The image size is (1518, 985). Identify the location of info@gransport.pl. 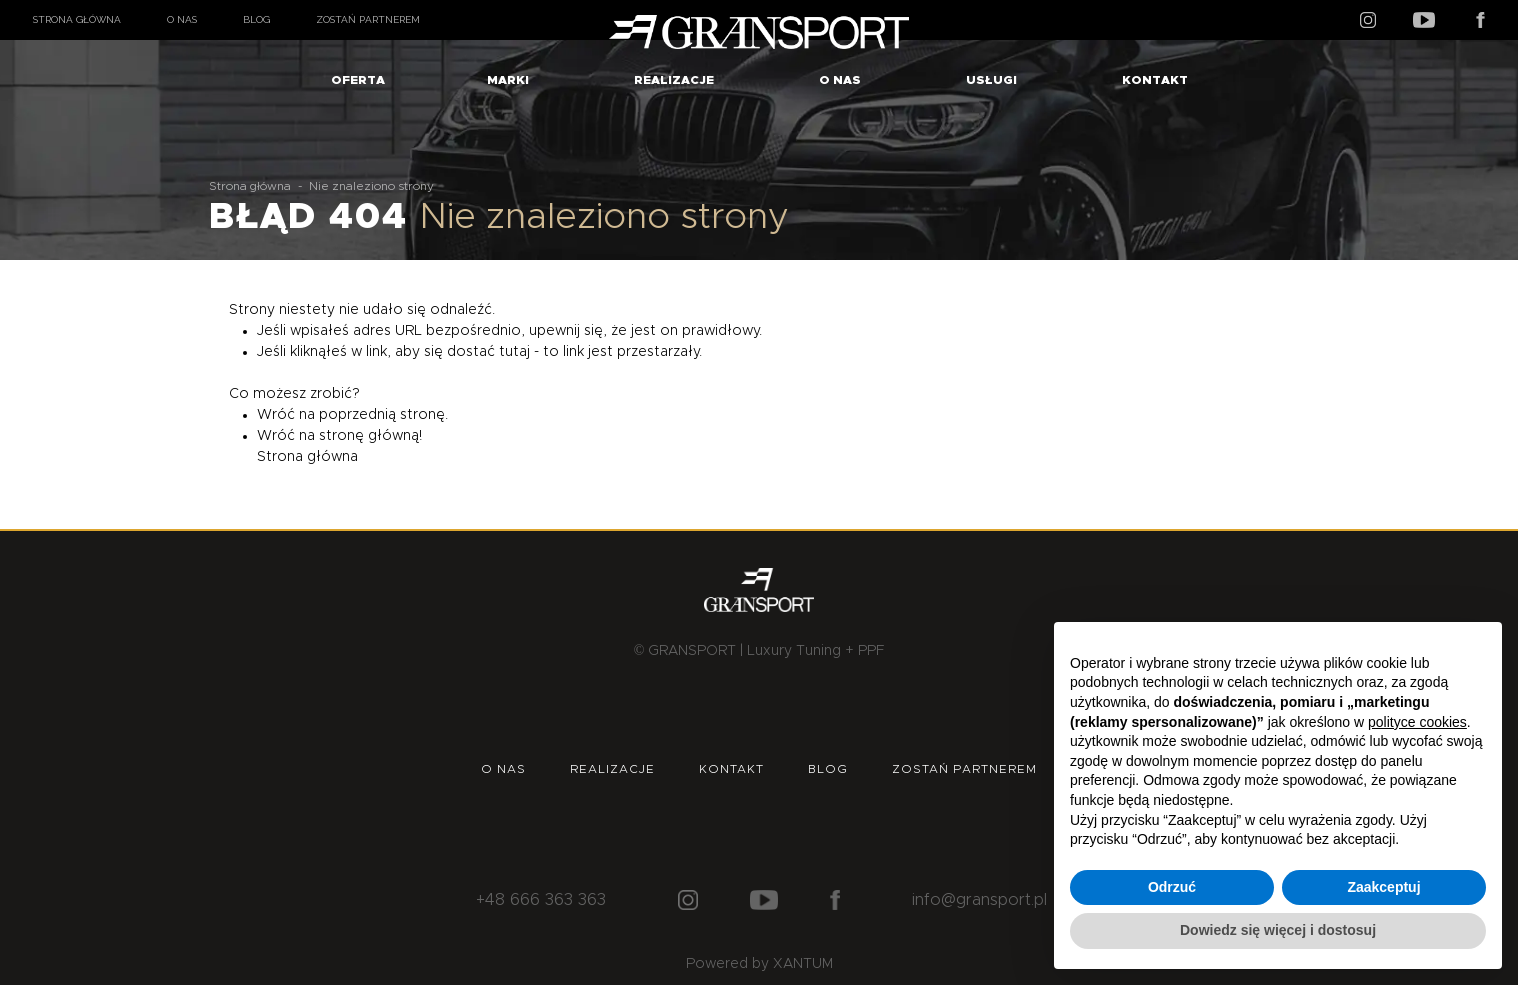
(979, 900).